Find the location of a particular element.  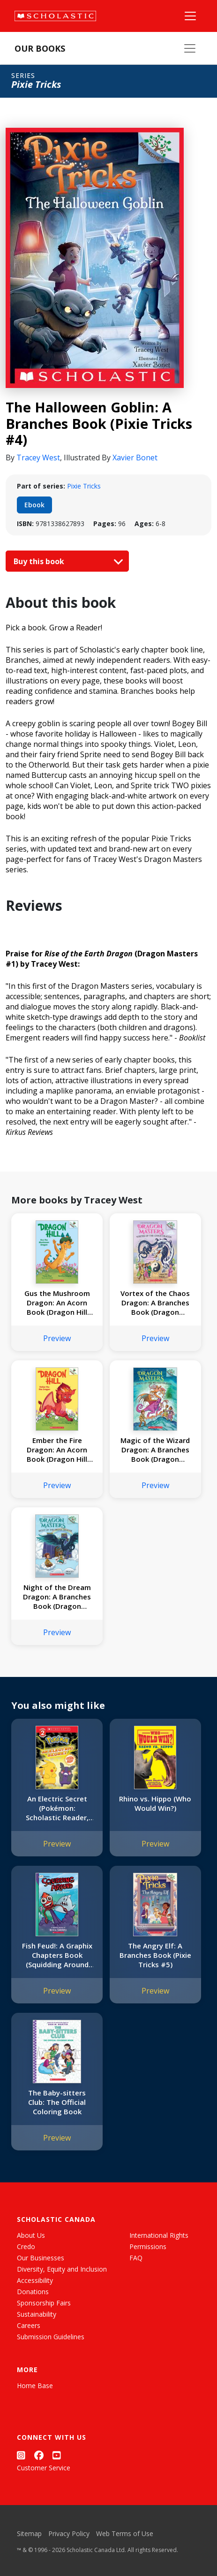

[Our Books Menu] is located at coordinates (189, 48).